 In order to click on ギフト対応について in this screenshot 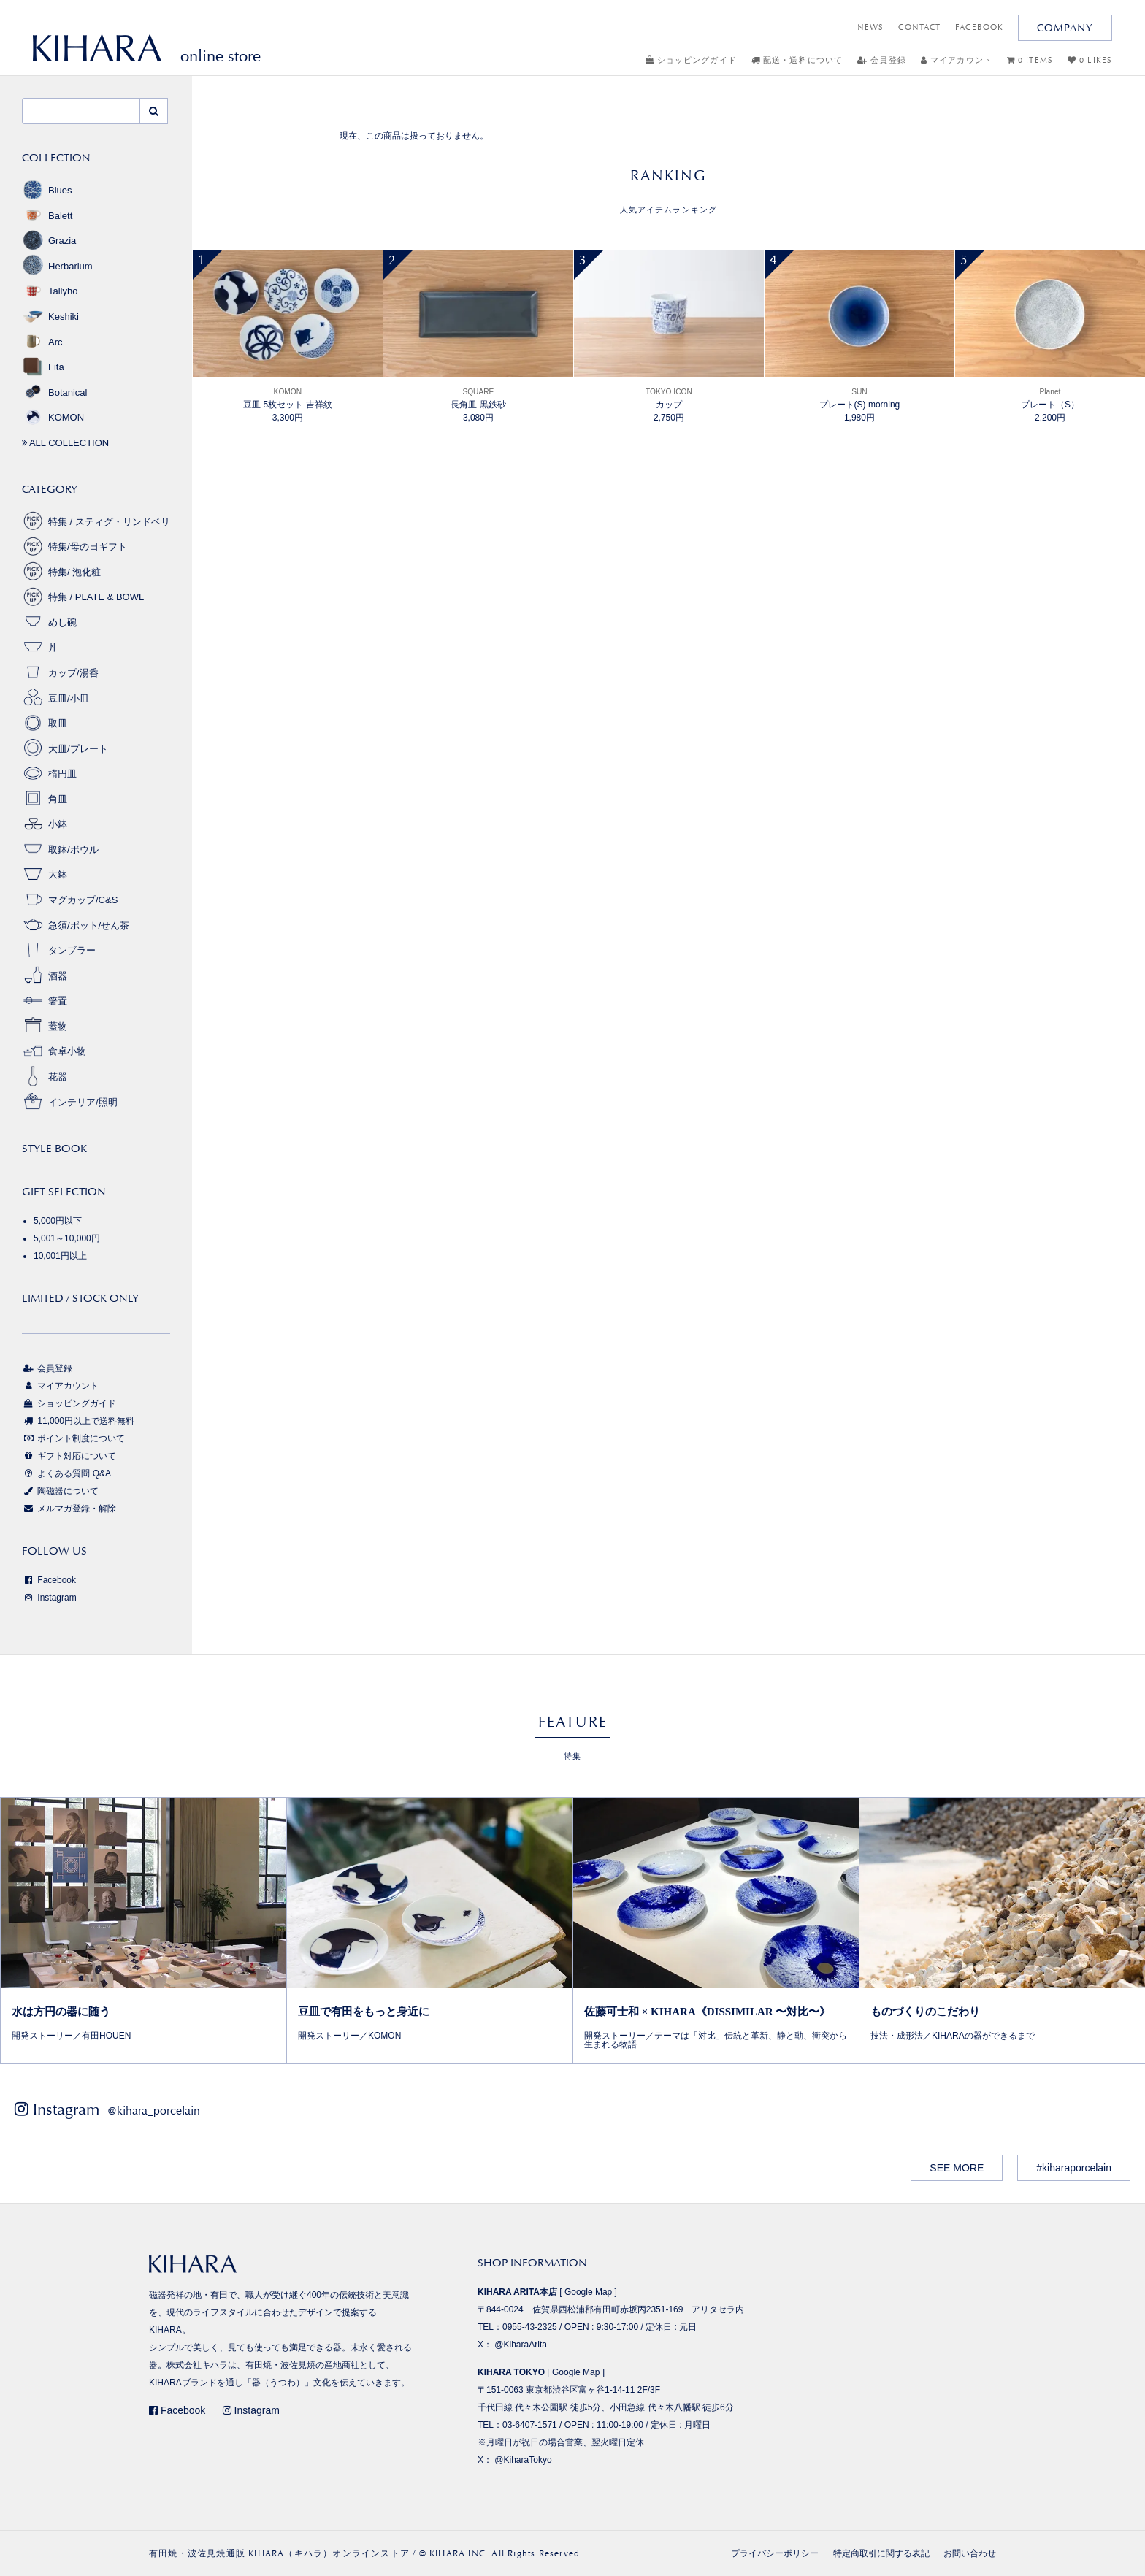, I will do `click(69, 1456)`.